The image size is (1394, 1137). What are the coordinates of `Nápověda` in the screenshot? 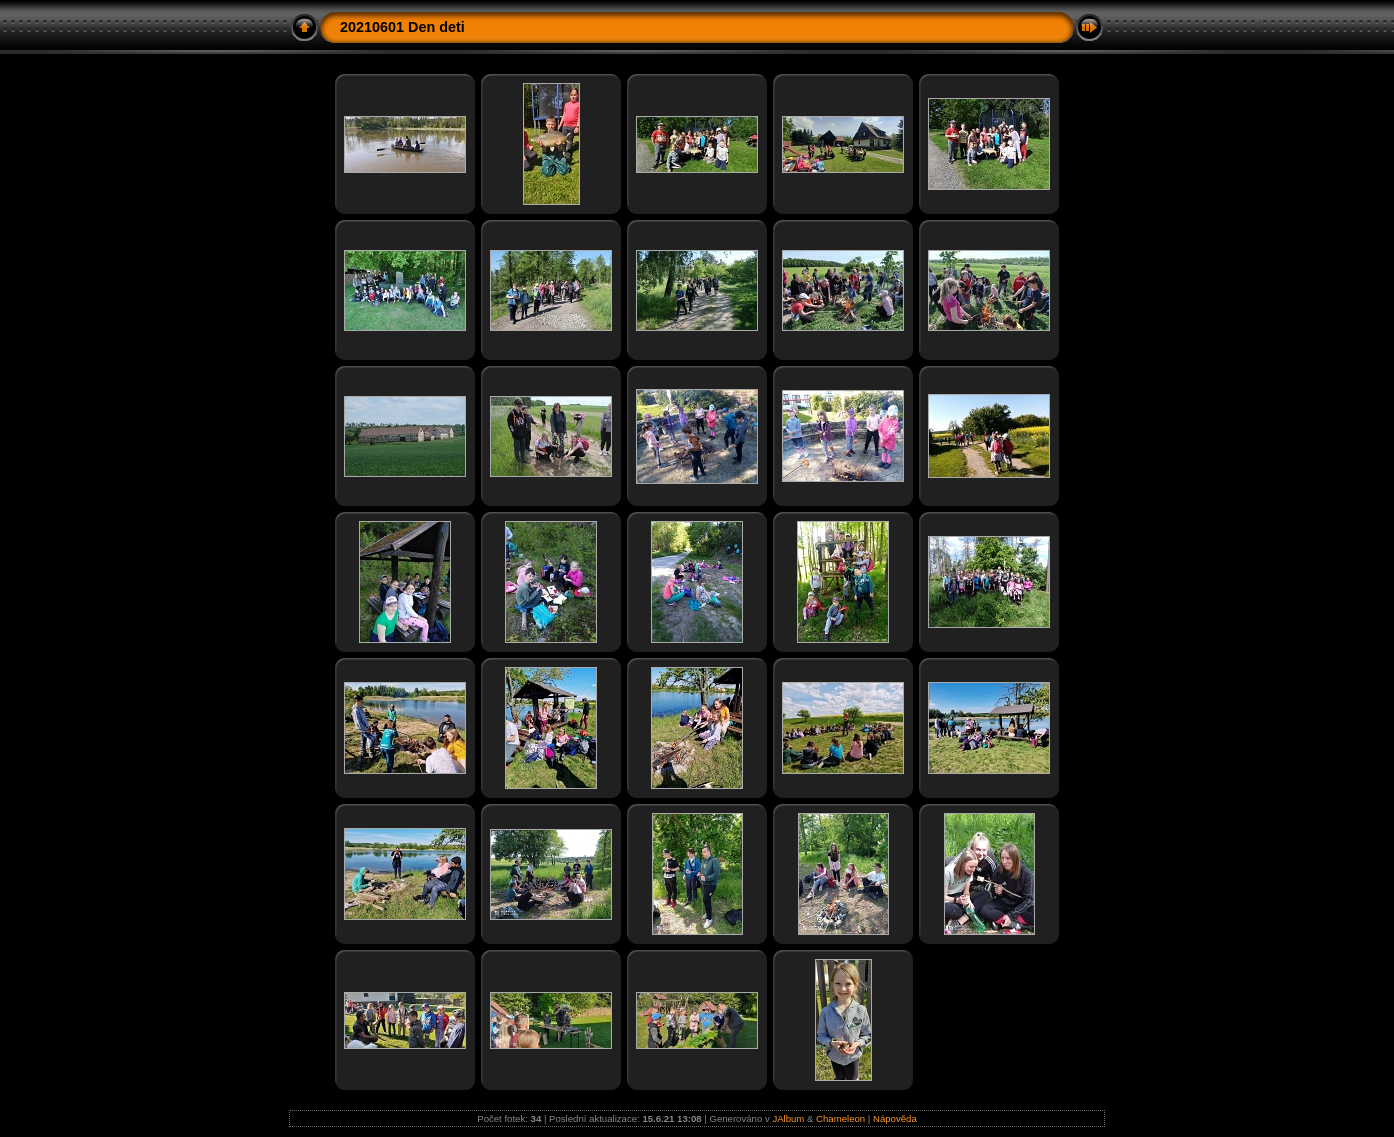 It's located at (895, 1118).